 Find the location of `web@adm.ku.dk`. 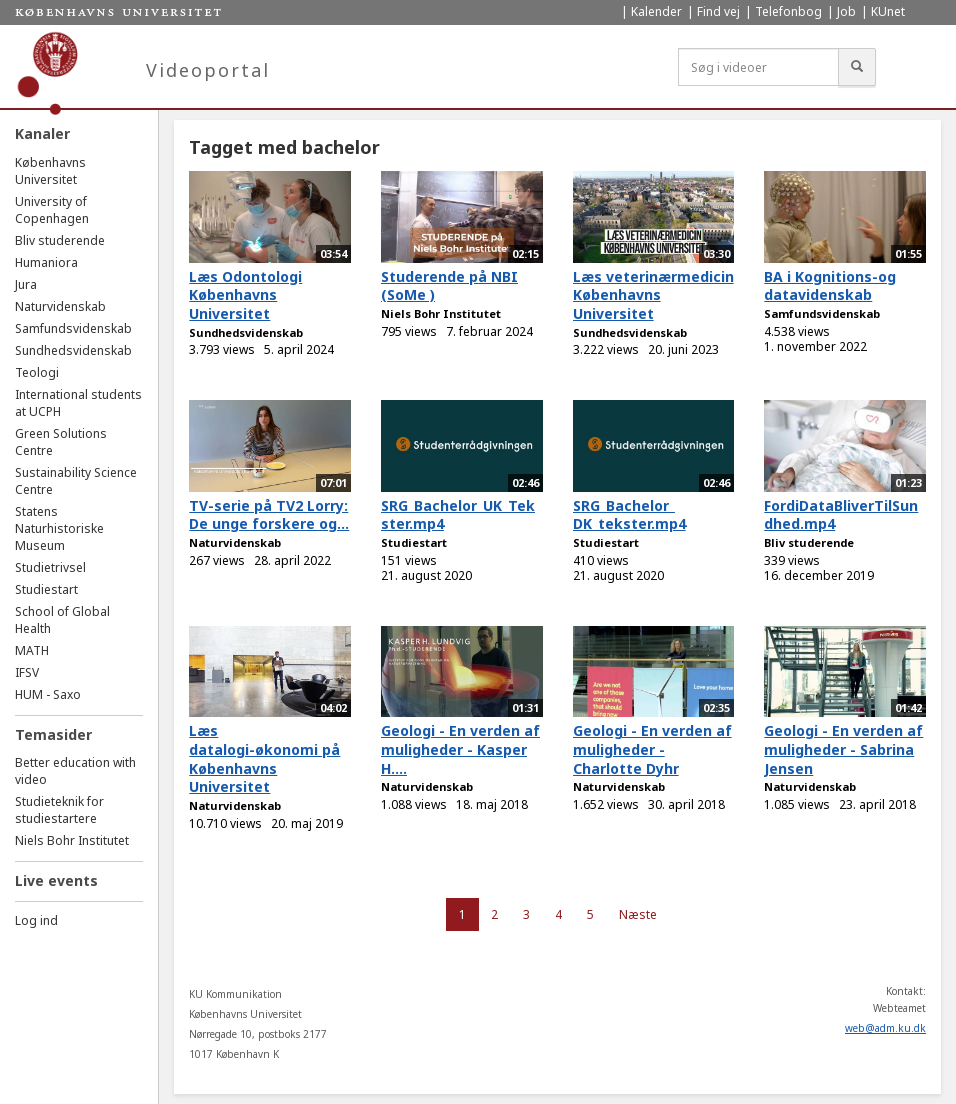

web@adm.ku.dk is located at coordinates (885, 1028).